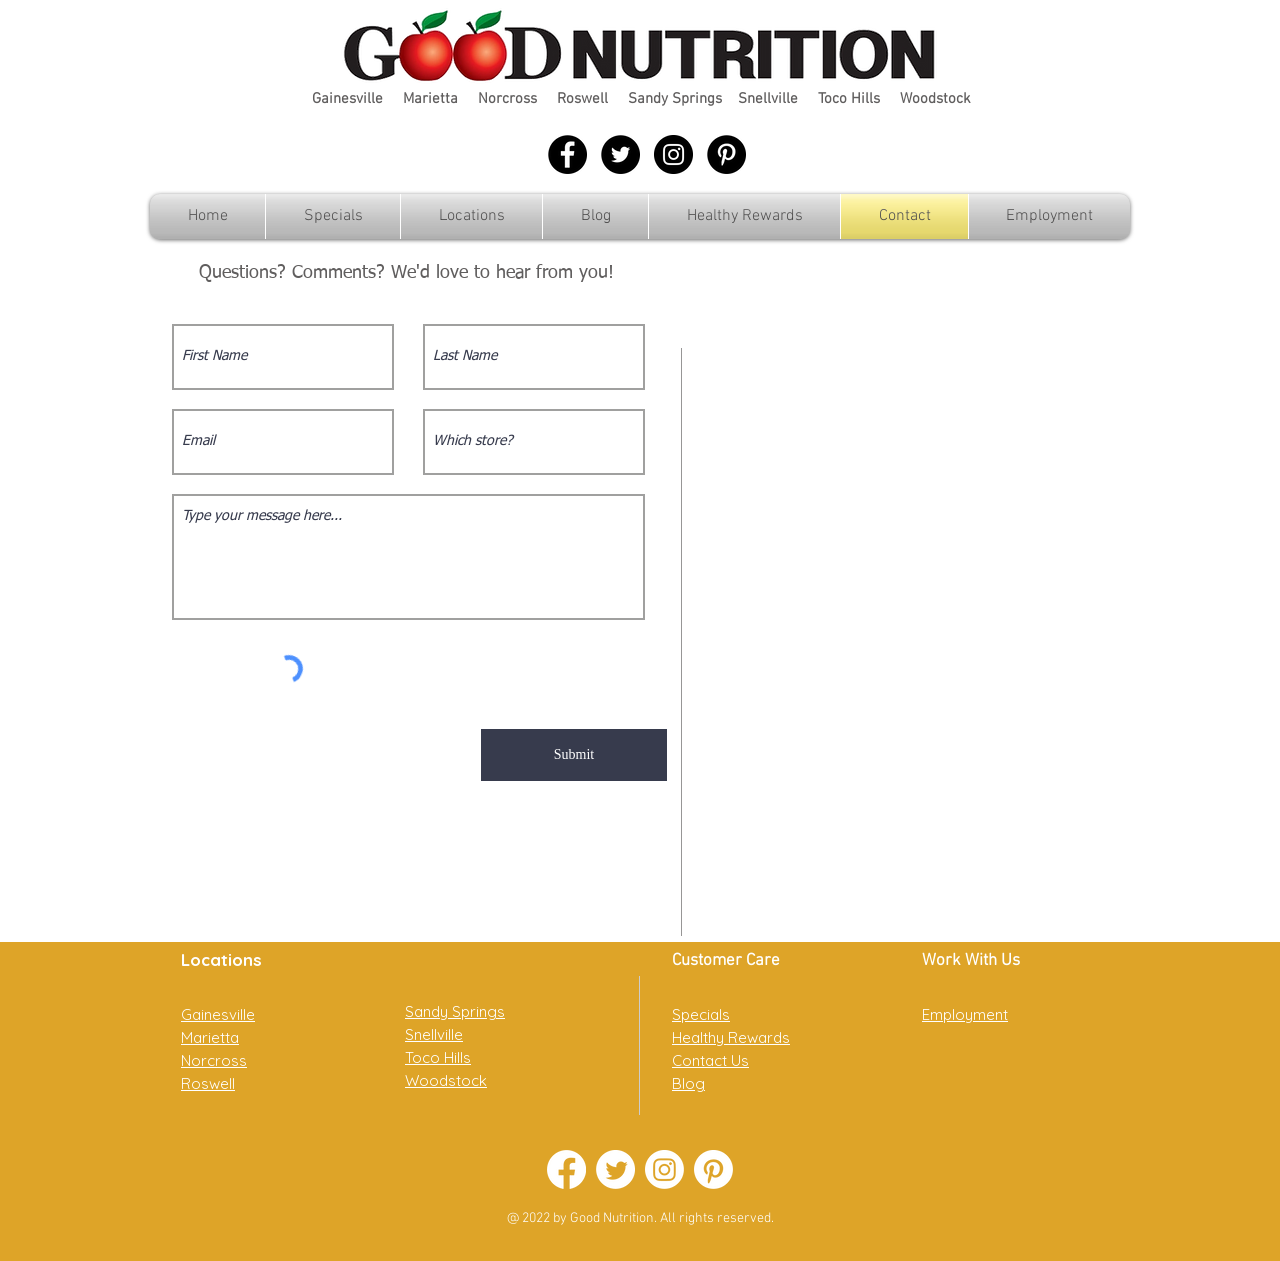 This screenshot has height=1261, width=1280. Describe the element at coordinates (849, 99) in the screenshot. I see `Toco Hills` at that location.